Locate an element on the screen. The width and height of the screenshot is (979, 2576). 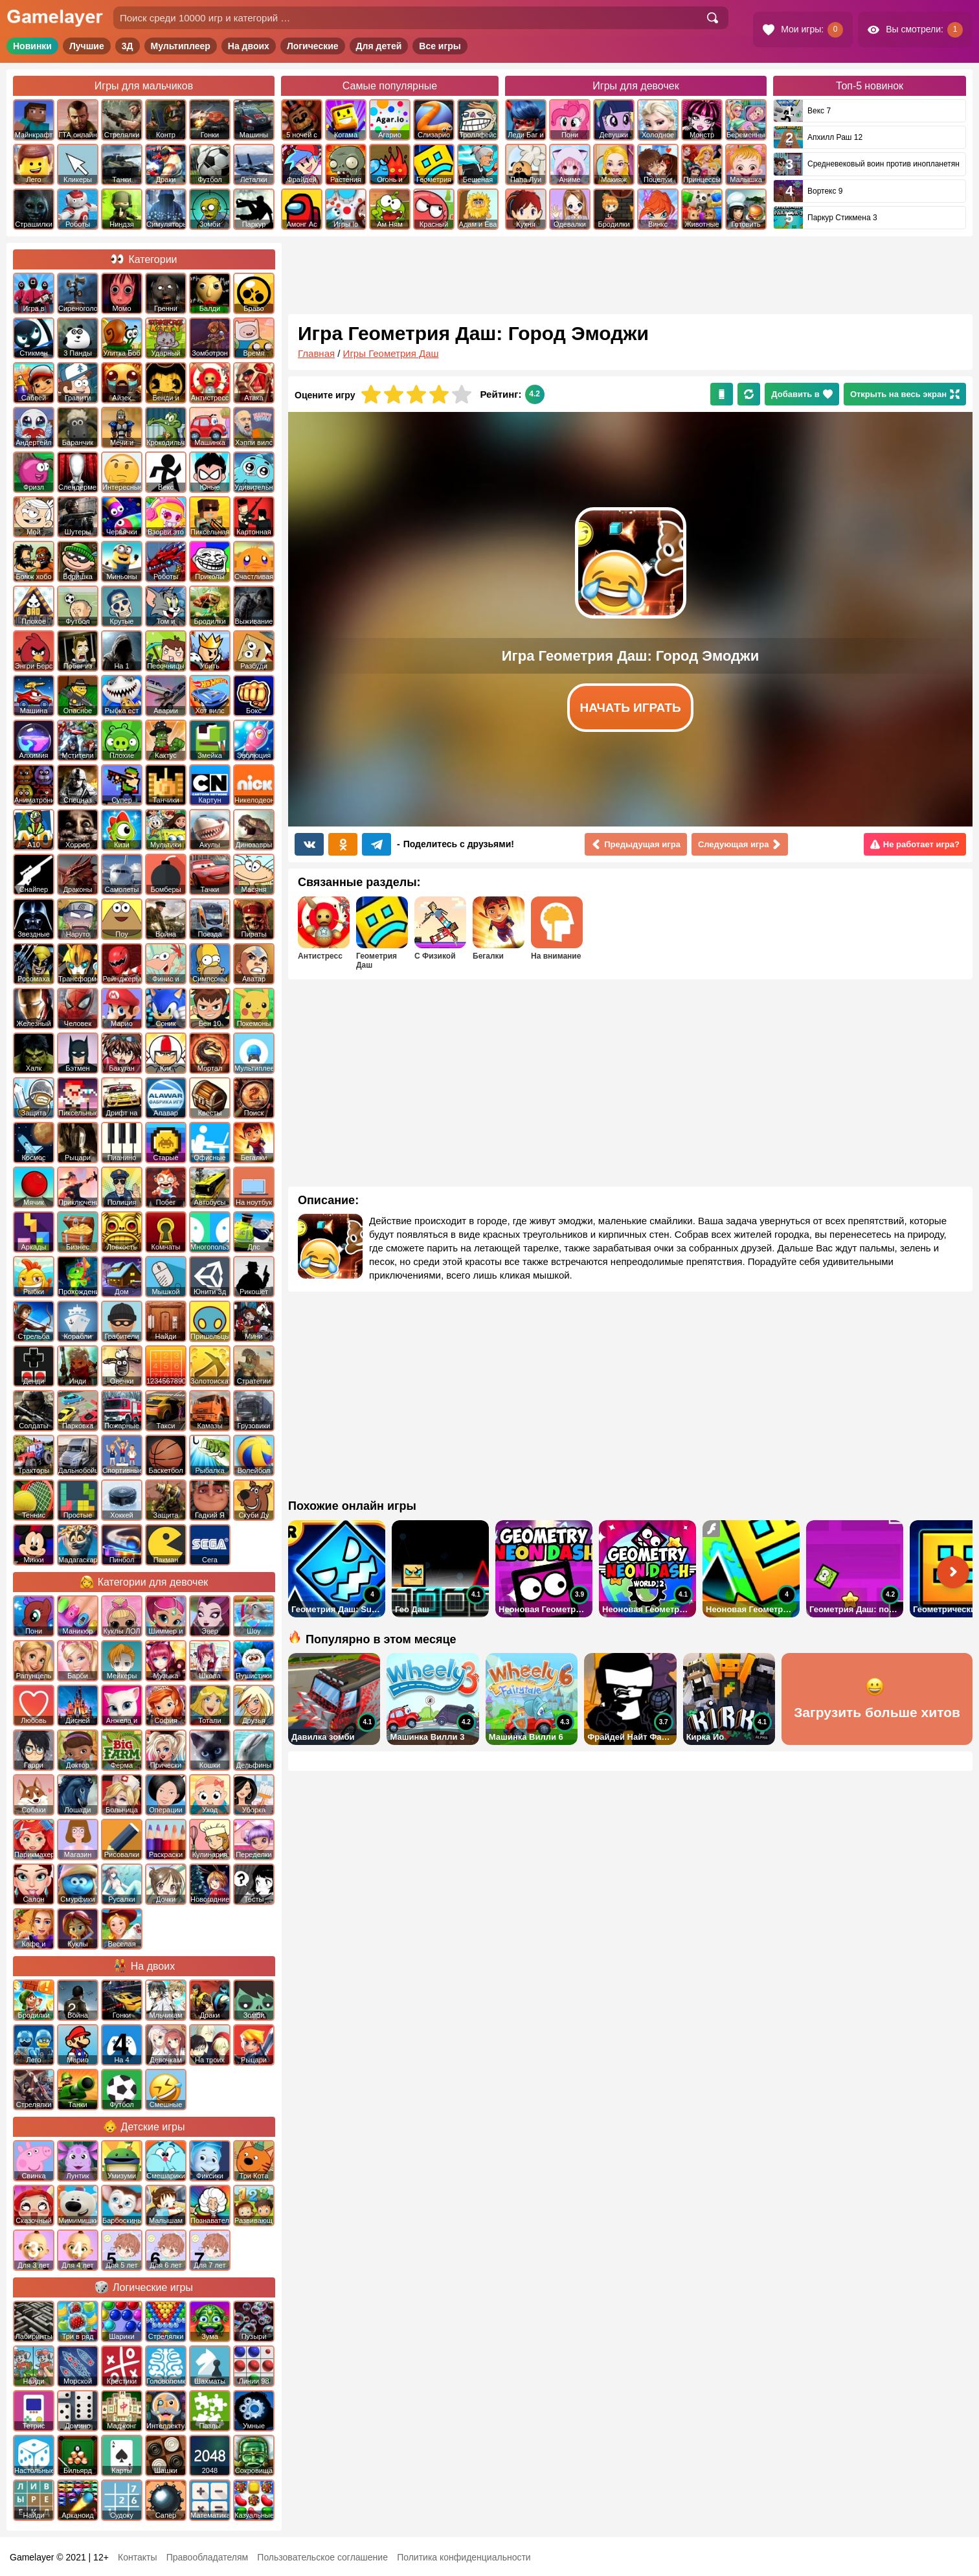
На двоих is located at coordinates (248, 46).